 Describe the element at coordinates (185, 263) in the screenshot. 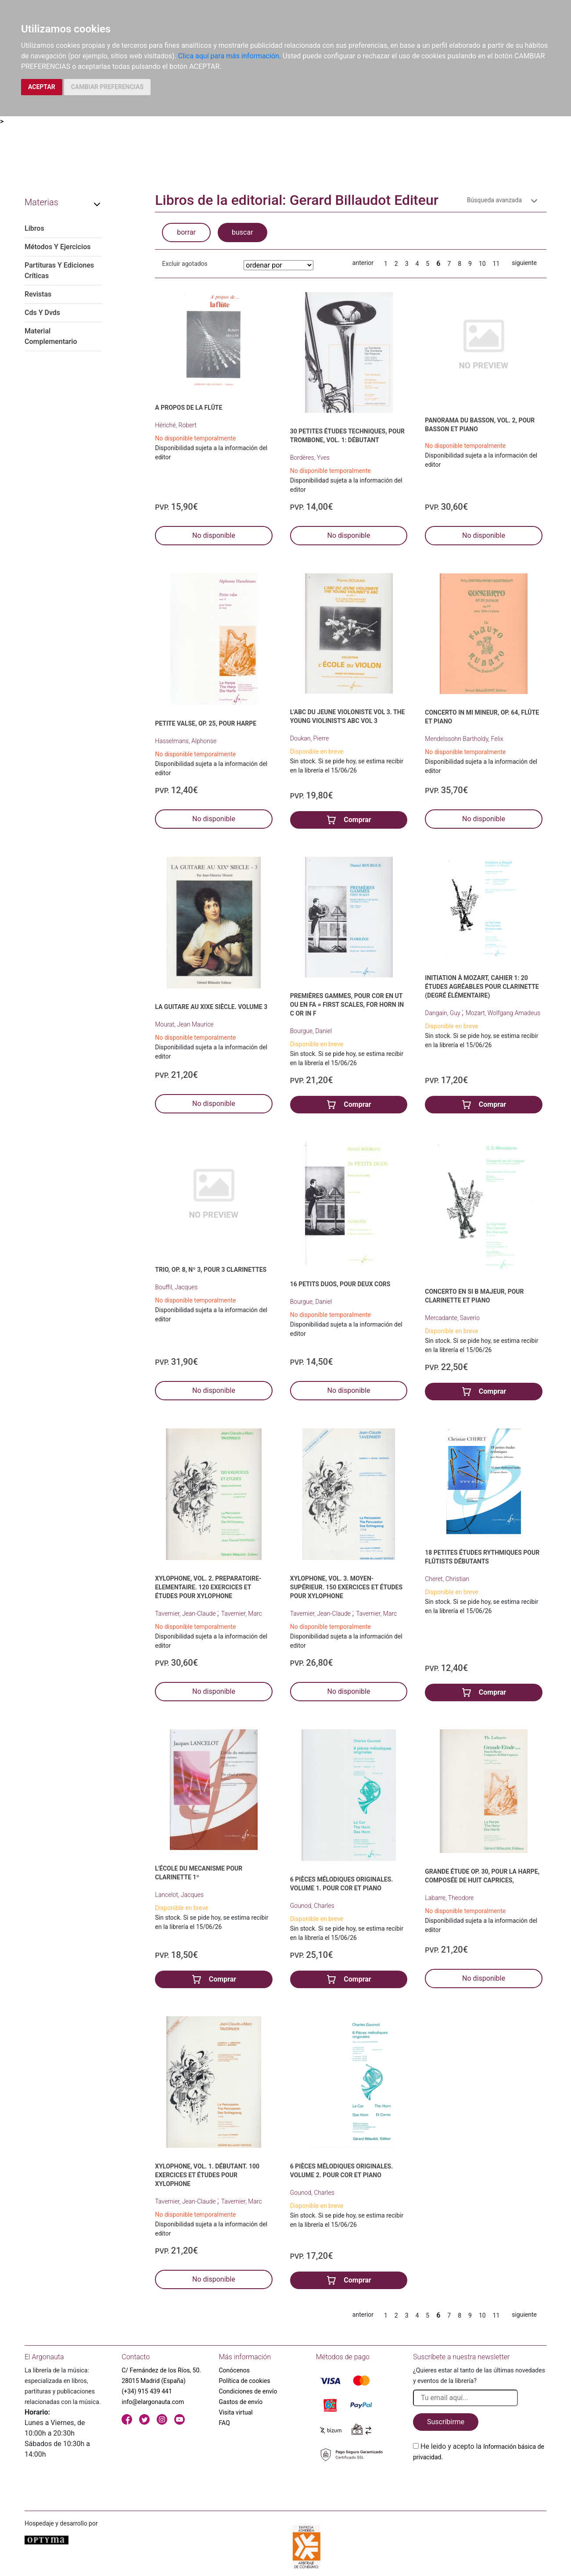

I see `Excluir agotados` at that location.